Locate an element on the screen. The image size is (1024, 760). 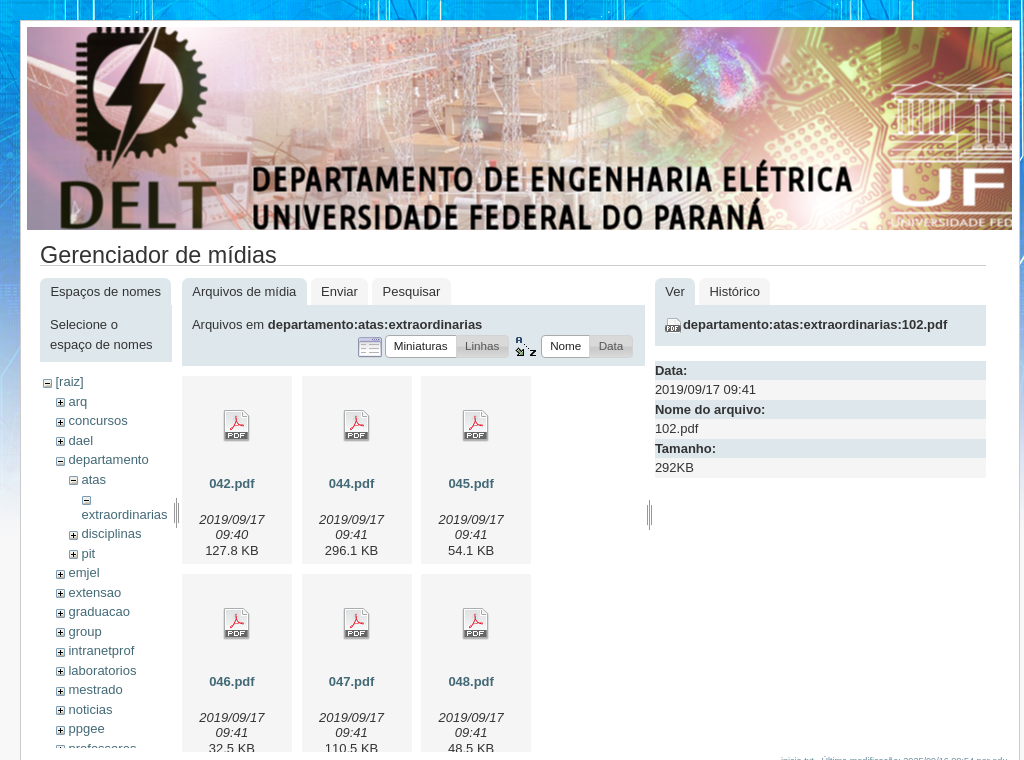
noticias is located at coordinates (90, 709).